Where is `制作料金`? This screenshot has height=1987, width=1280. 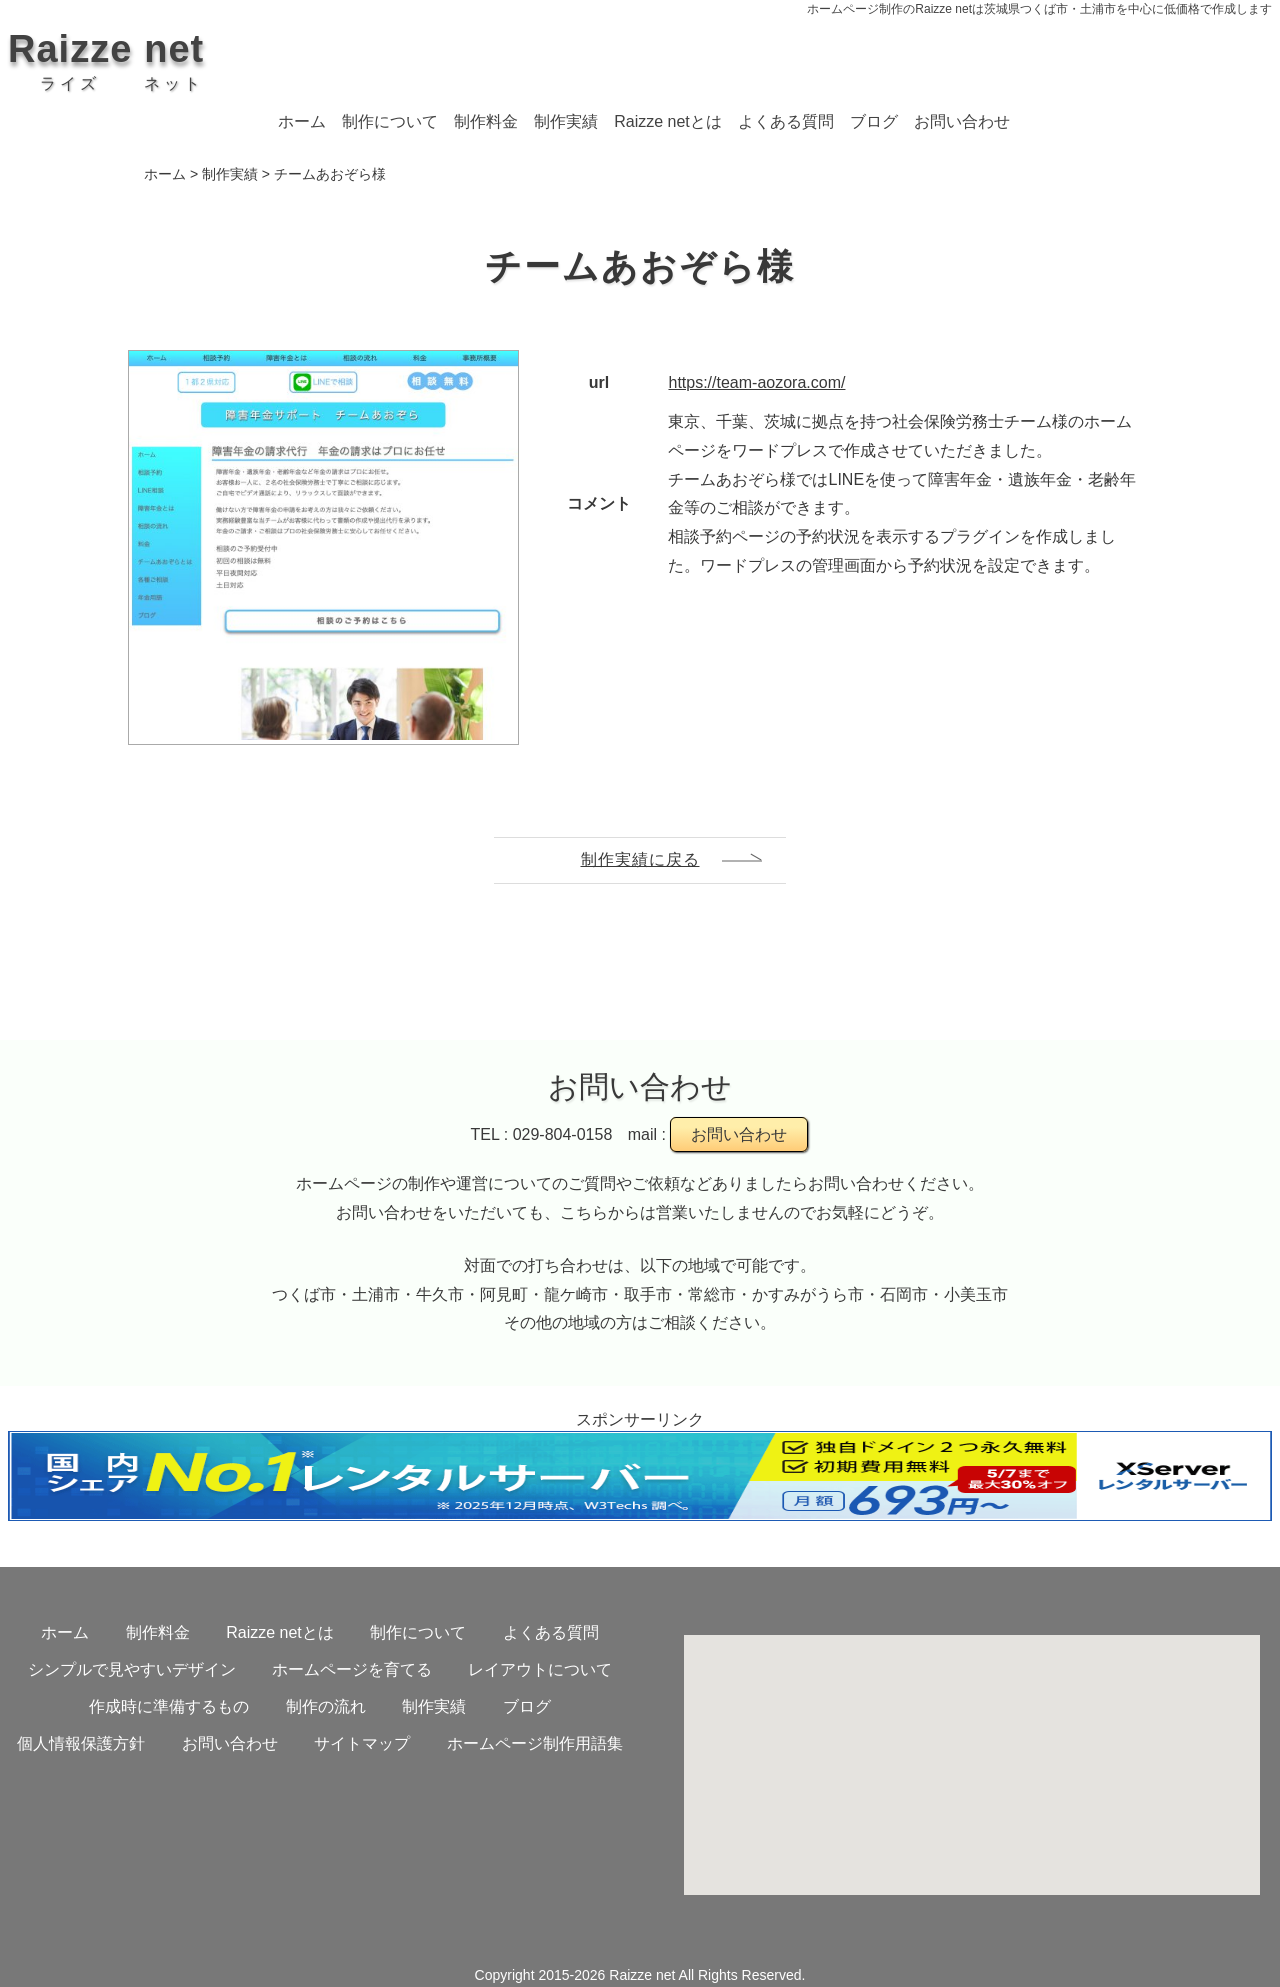 制作料金 is located at coordinates (486, 121).